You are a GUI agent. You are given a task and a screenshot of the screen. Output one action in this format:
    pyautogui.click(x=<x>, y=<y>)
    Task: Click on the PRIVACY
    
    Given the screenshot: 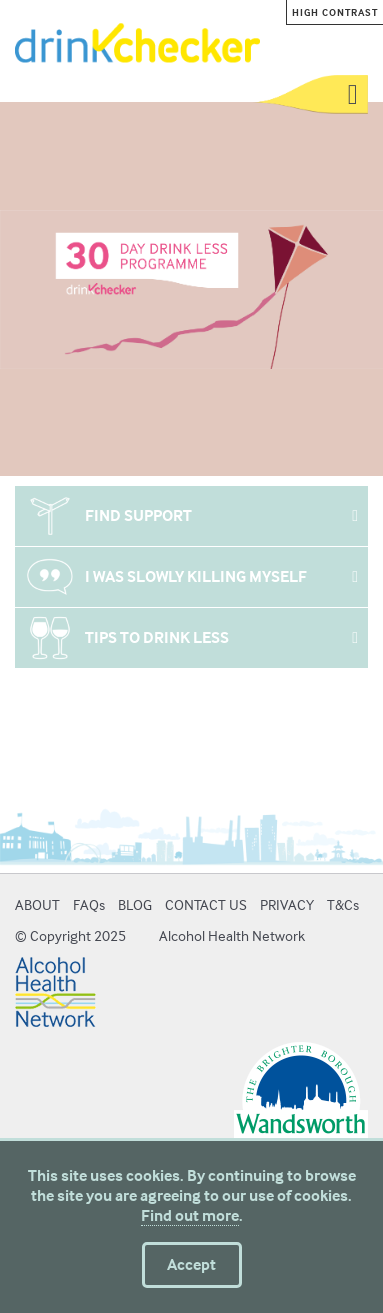 What is the action you would take?
    pyautogui.click(x=287, y=904)
    